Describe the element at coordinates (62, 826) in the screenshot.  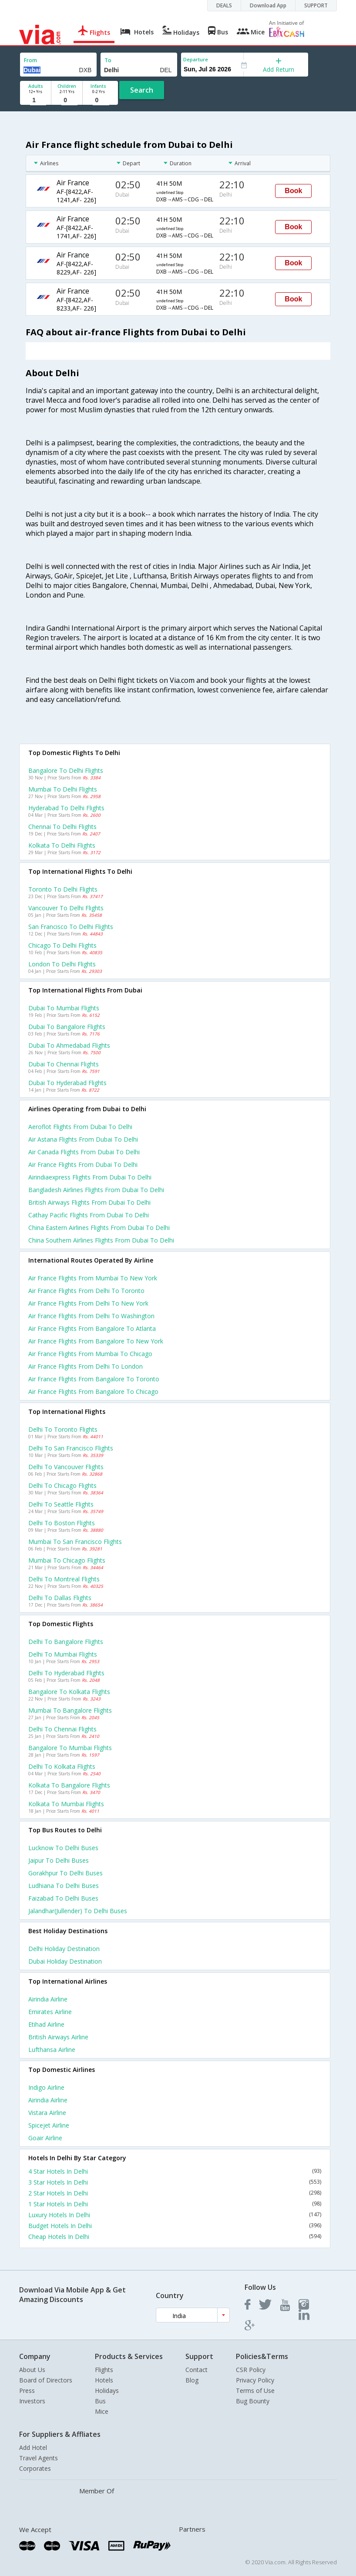
I see `Chennai to Delhi Flights` at that location.